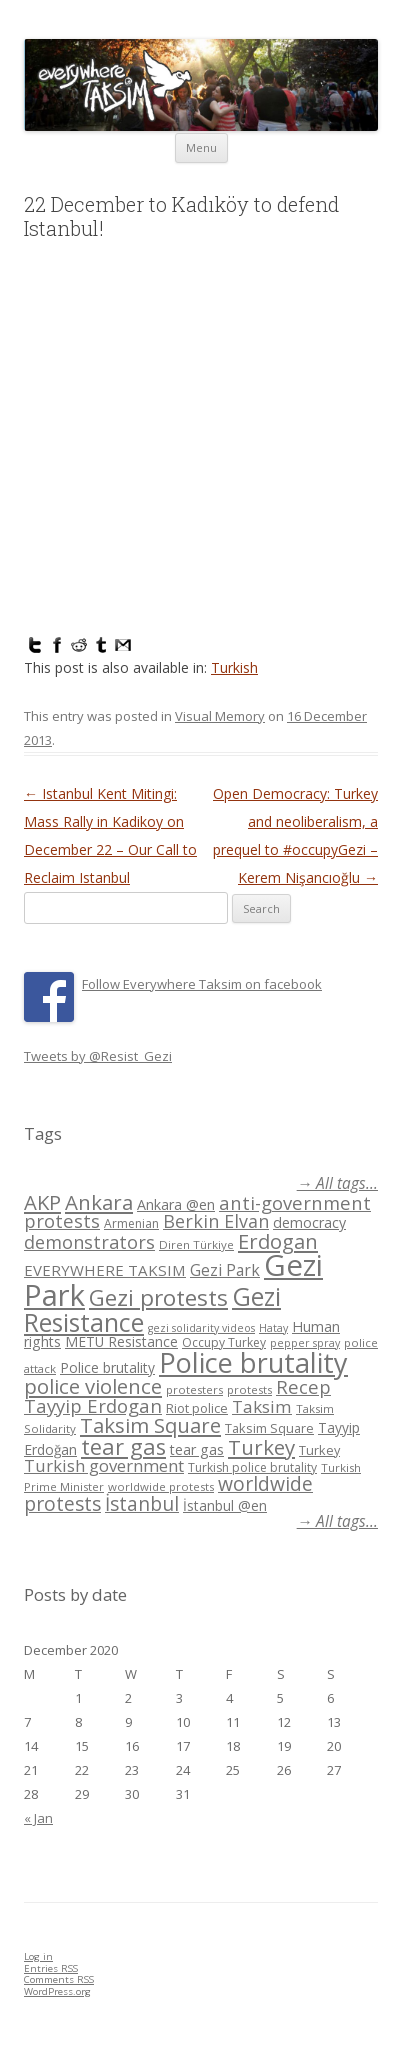  I want to click on Comments, so click(59, 1979).